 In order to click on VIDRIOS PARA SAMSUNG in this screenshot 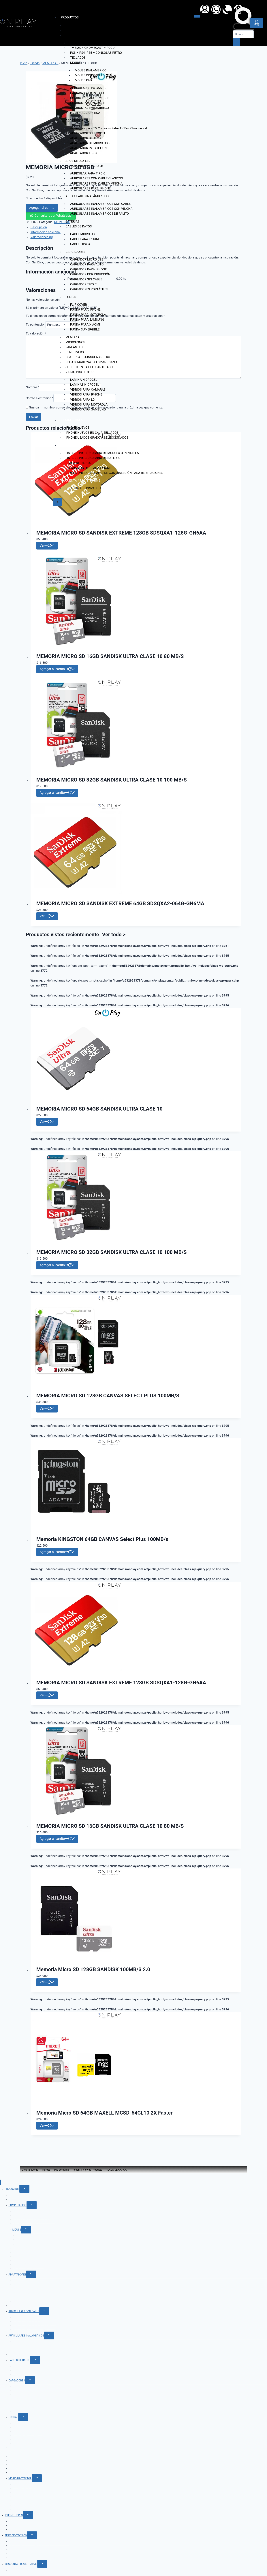, I will do `click(88, 409)`.